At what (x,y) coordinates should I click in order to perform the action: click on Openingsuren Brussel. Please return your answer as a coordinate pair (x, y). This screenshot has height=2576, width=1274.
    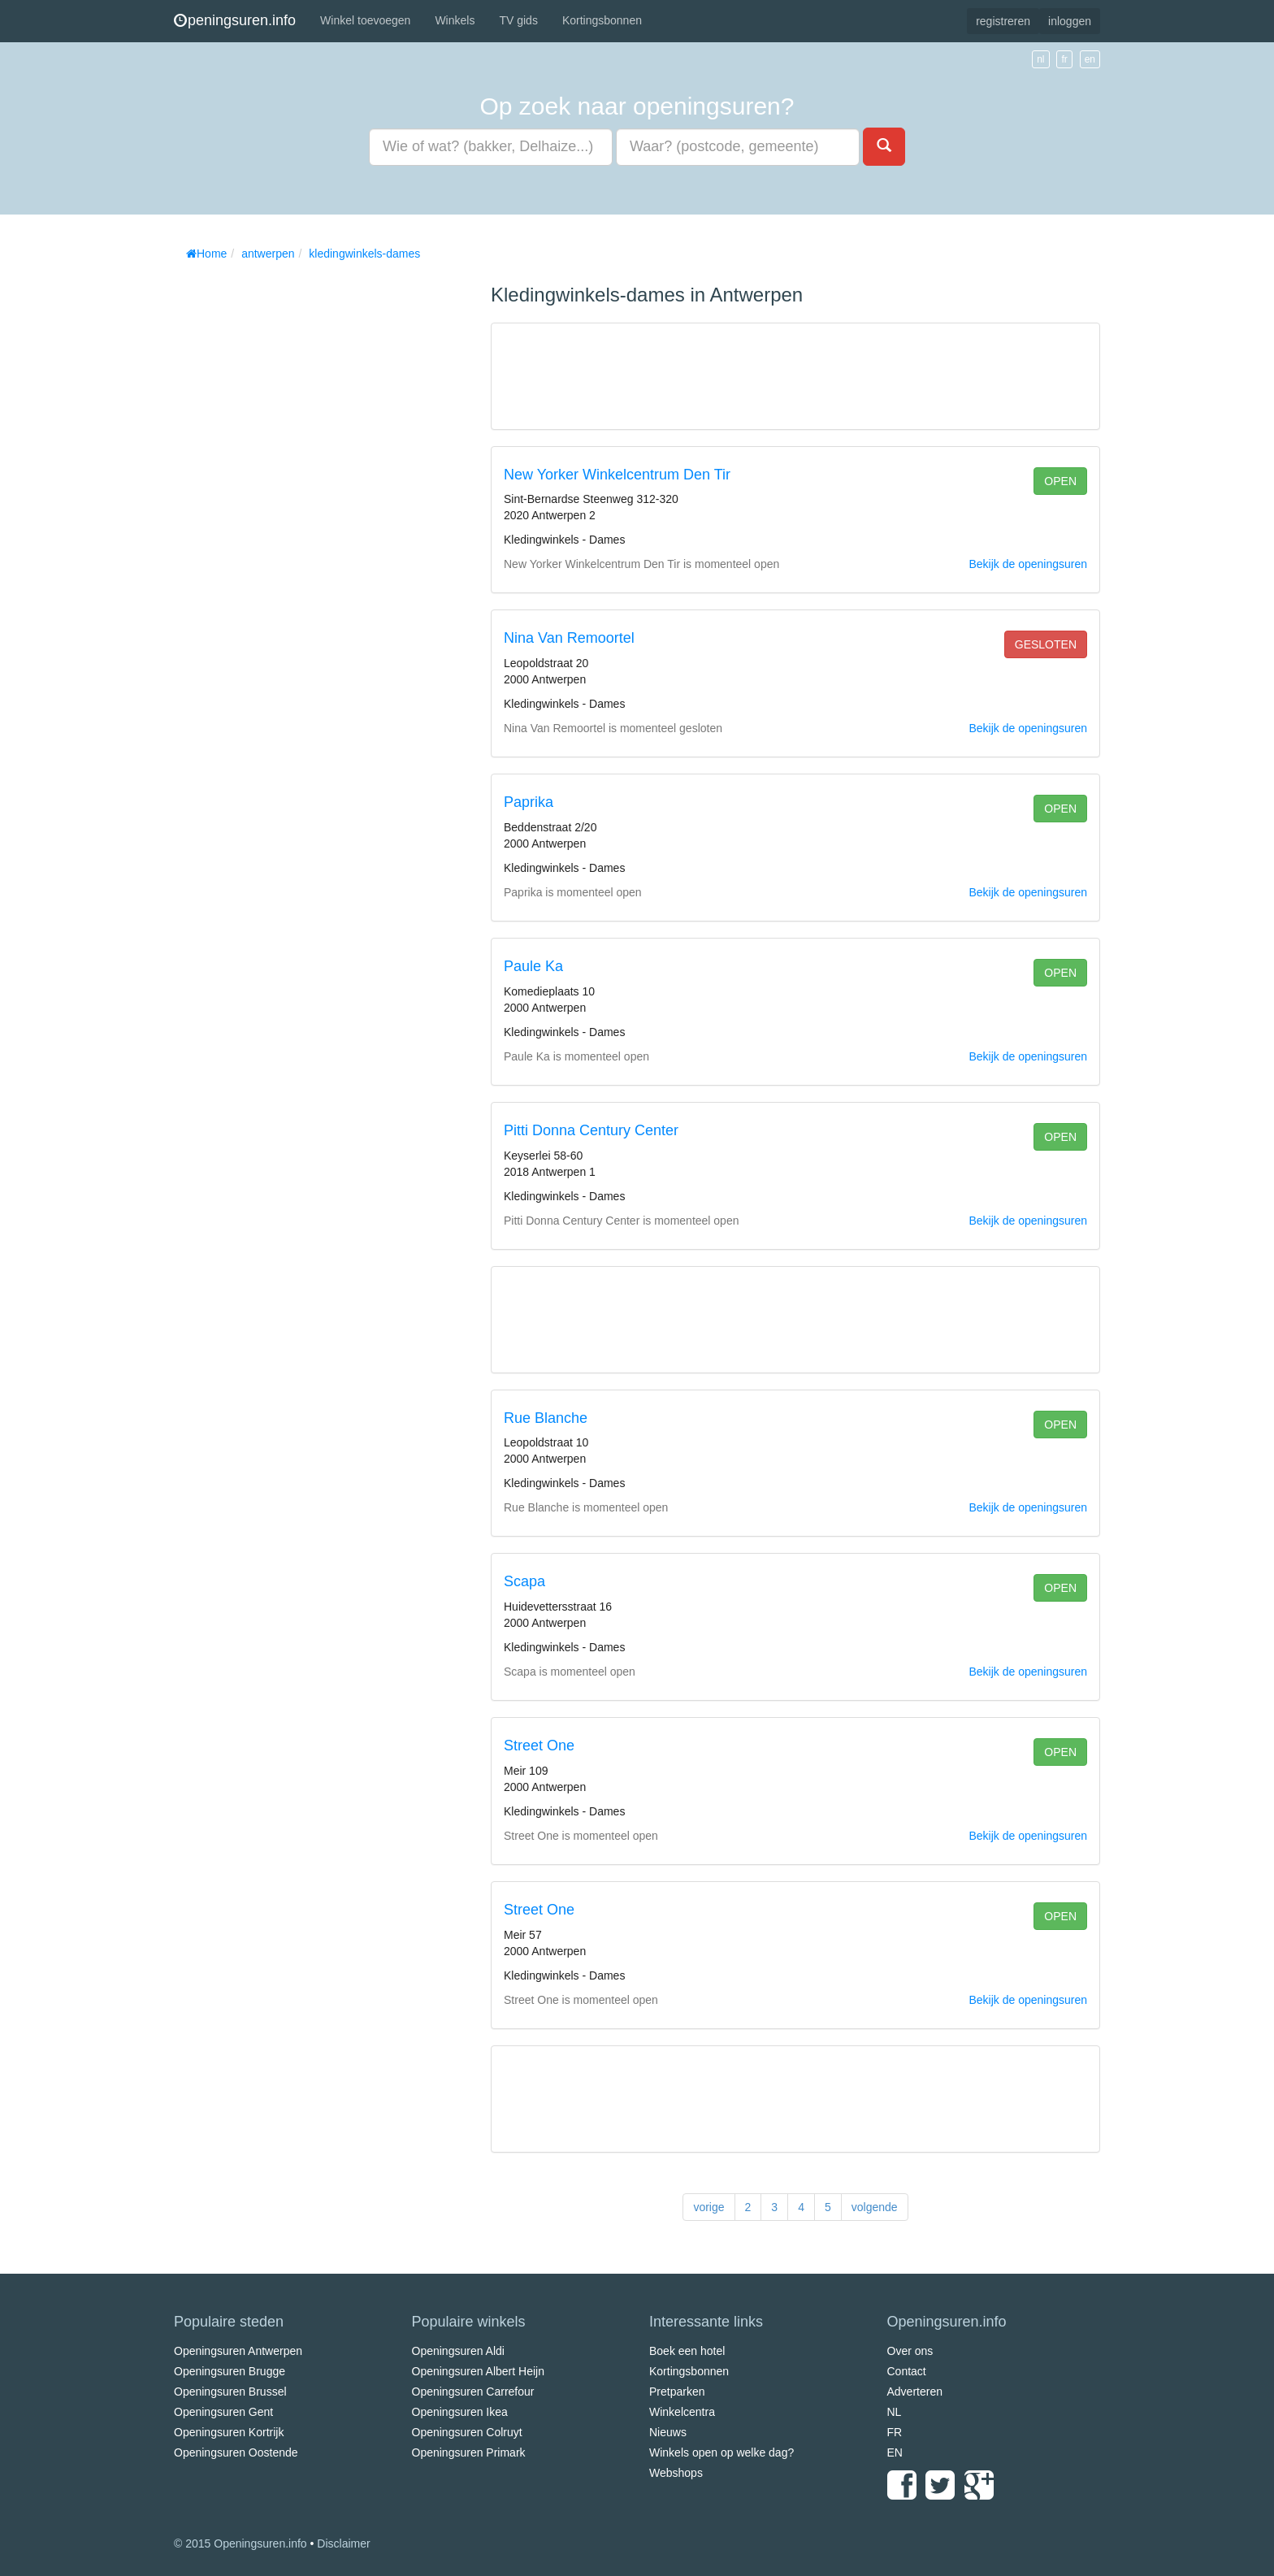
    Looking at the image, I should click on (230, 2391).